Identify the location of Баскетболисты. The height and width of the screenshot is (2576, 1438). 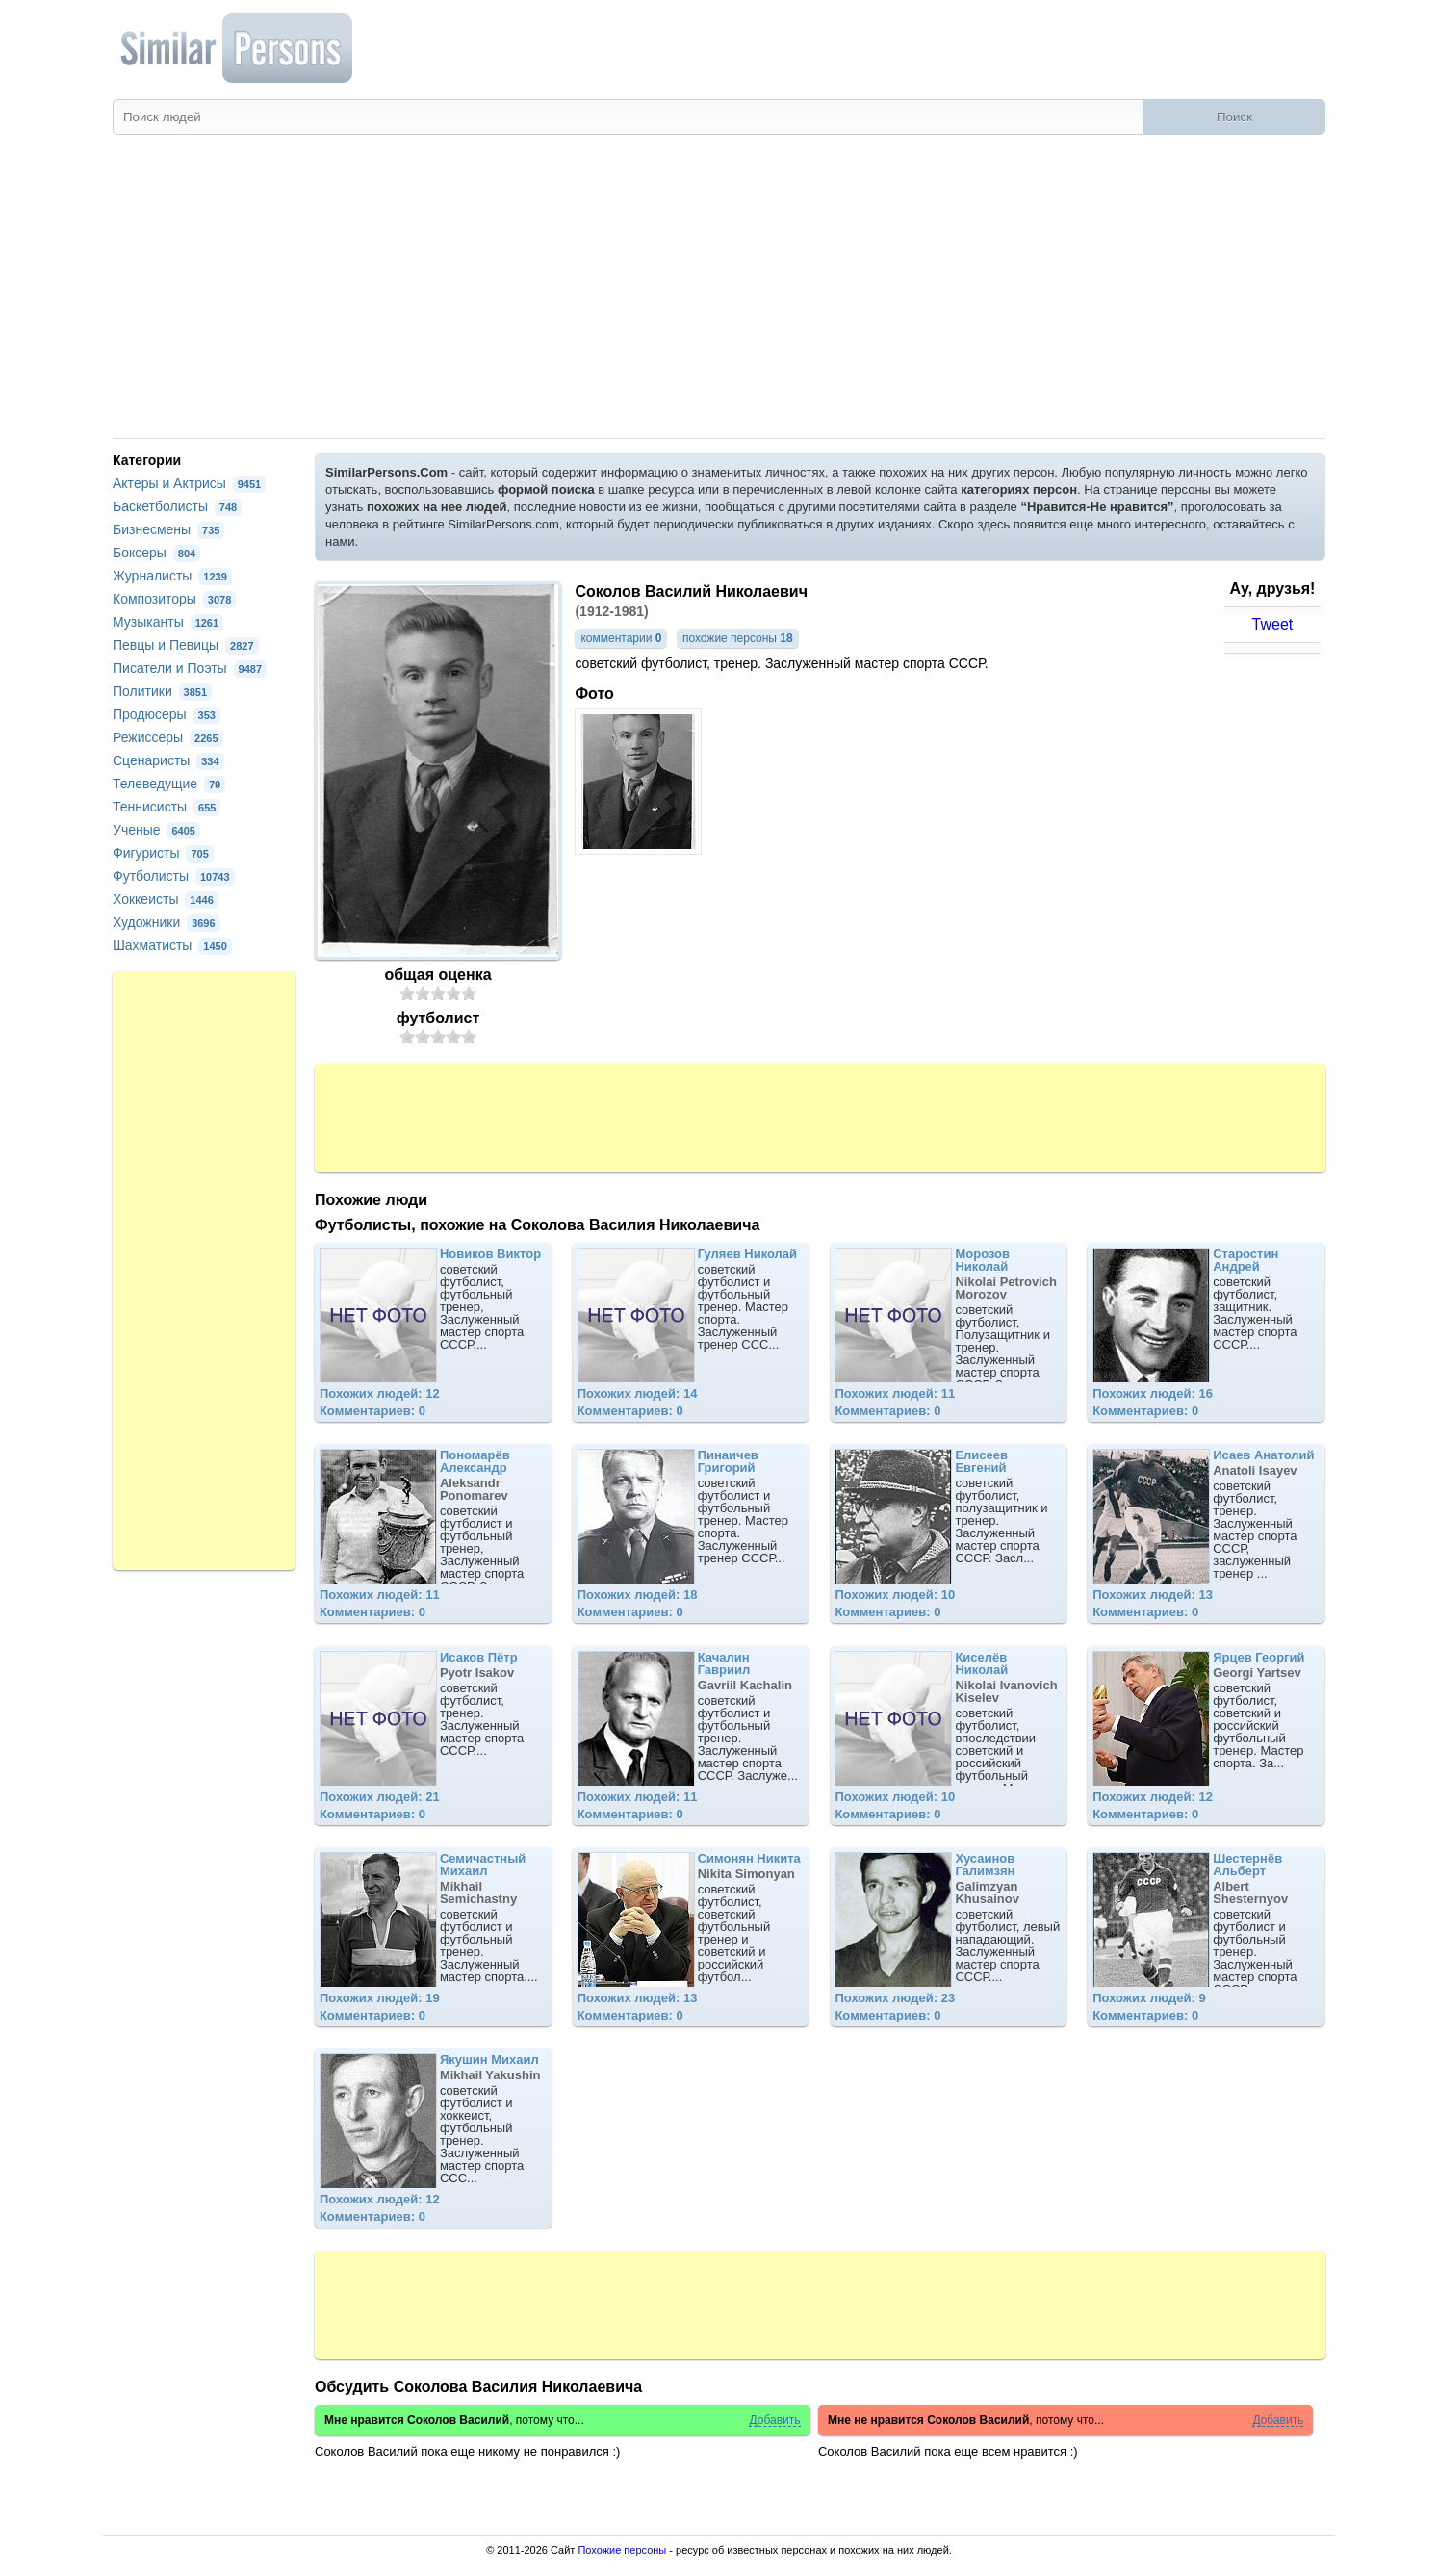
(177, 506).